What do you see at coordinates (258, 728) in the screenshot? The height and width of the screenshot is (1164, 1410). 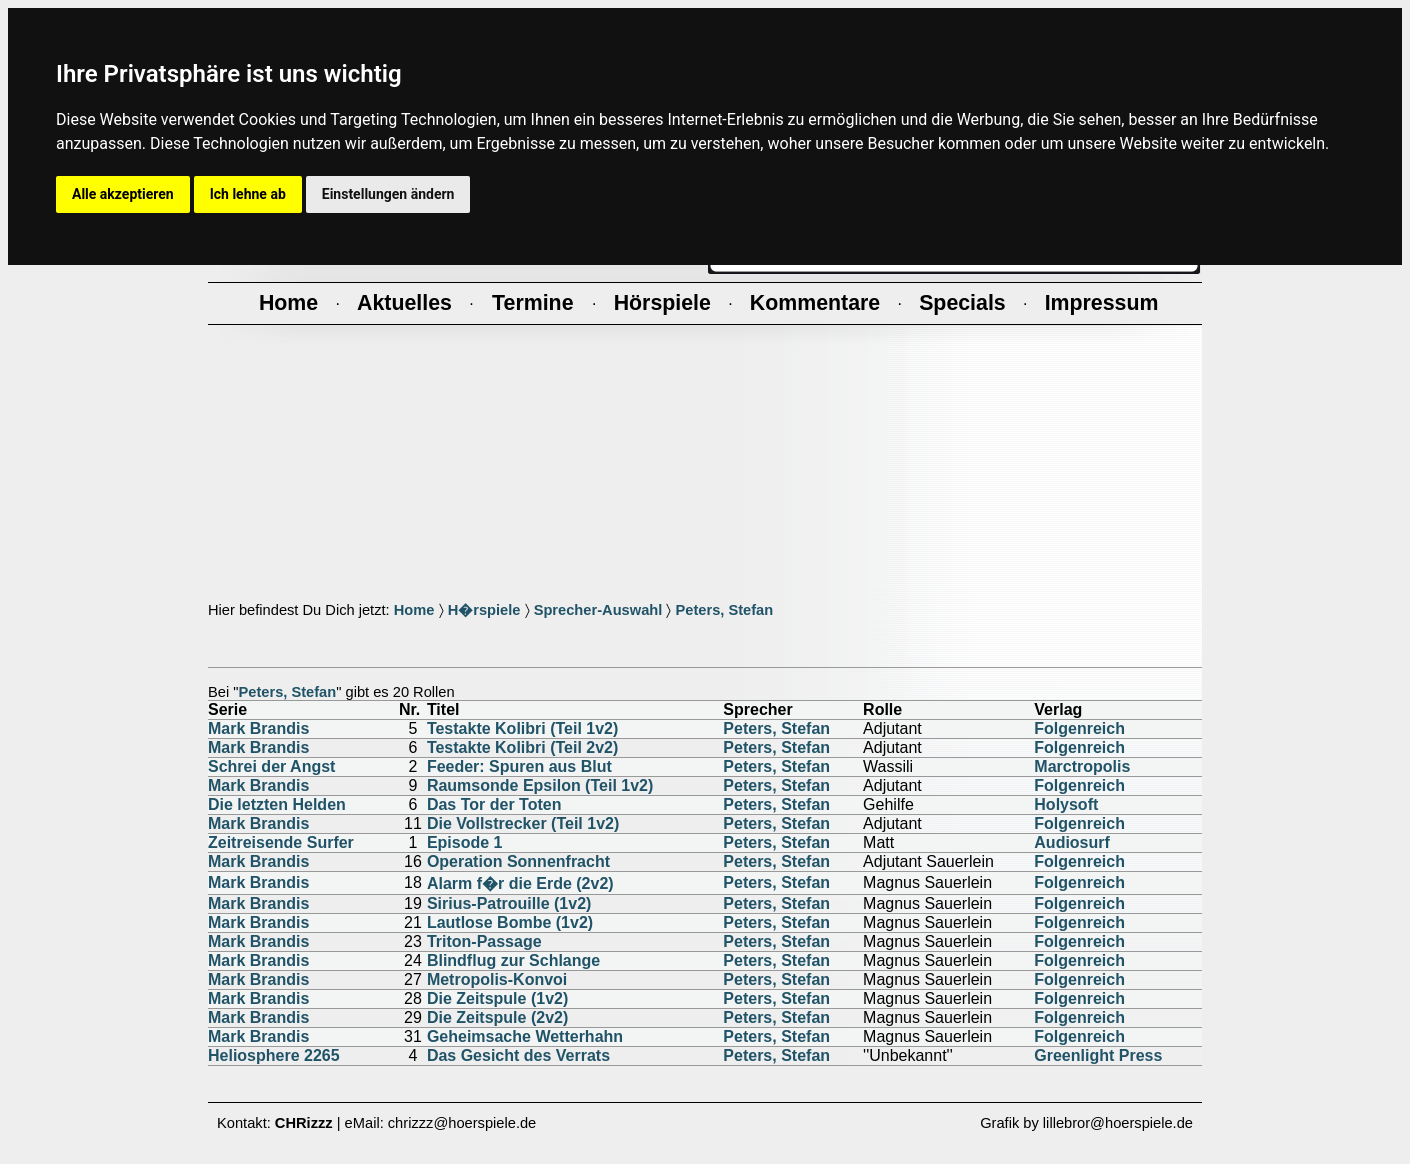 I see `Mark Brandis` at bounding box center [258, 728].